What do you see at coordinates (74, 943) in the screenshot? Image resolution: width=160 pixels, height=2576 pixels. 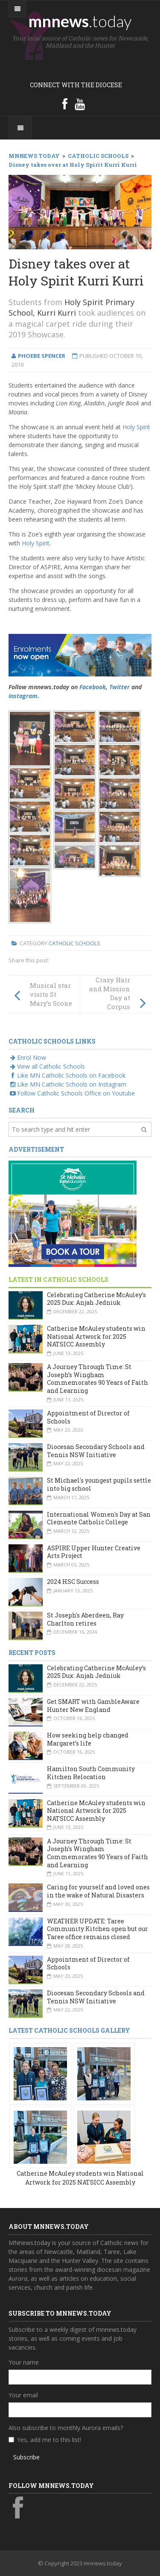 I see `Catholic Schools` at bounding box center [74, 943].